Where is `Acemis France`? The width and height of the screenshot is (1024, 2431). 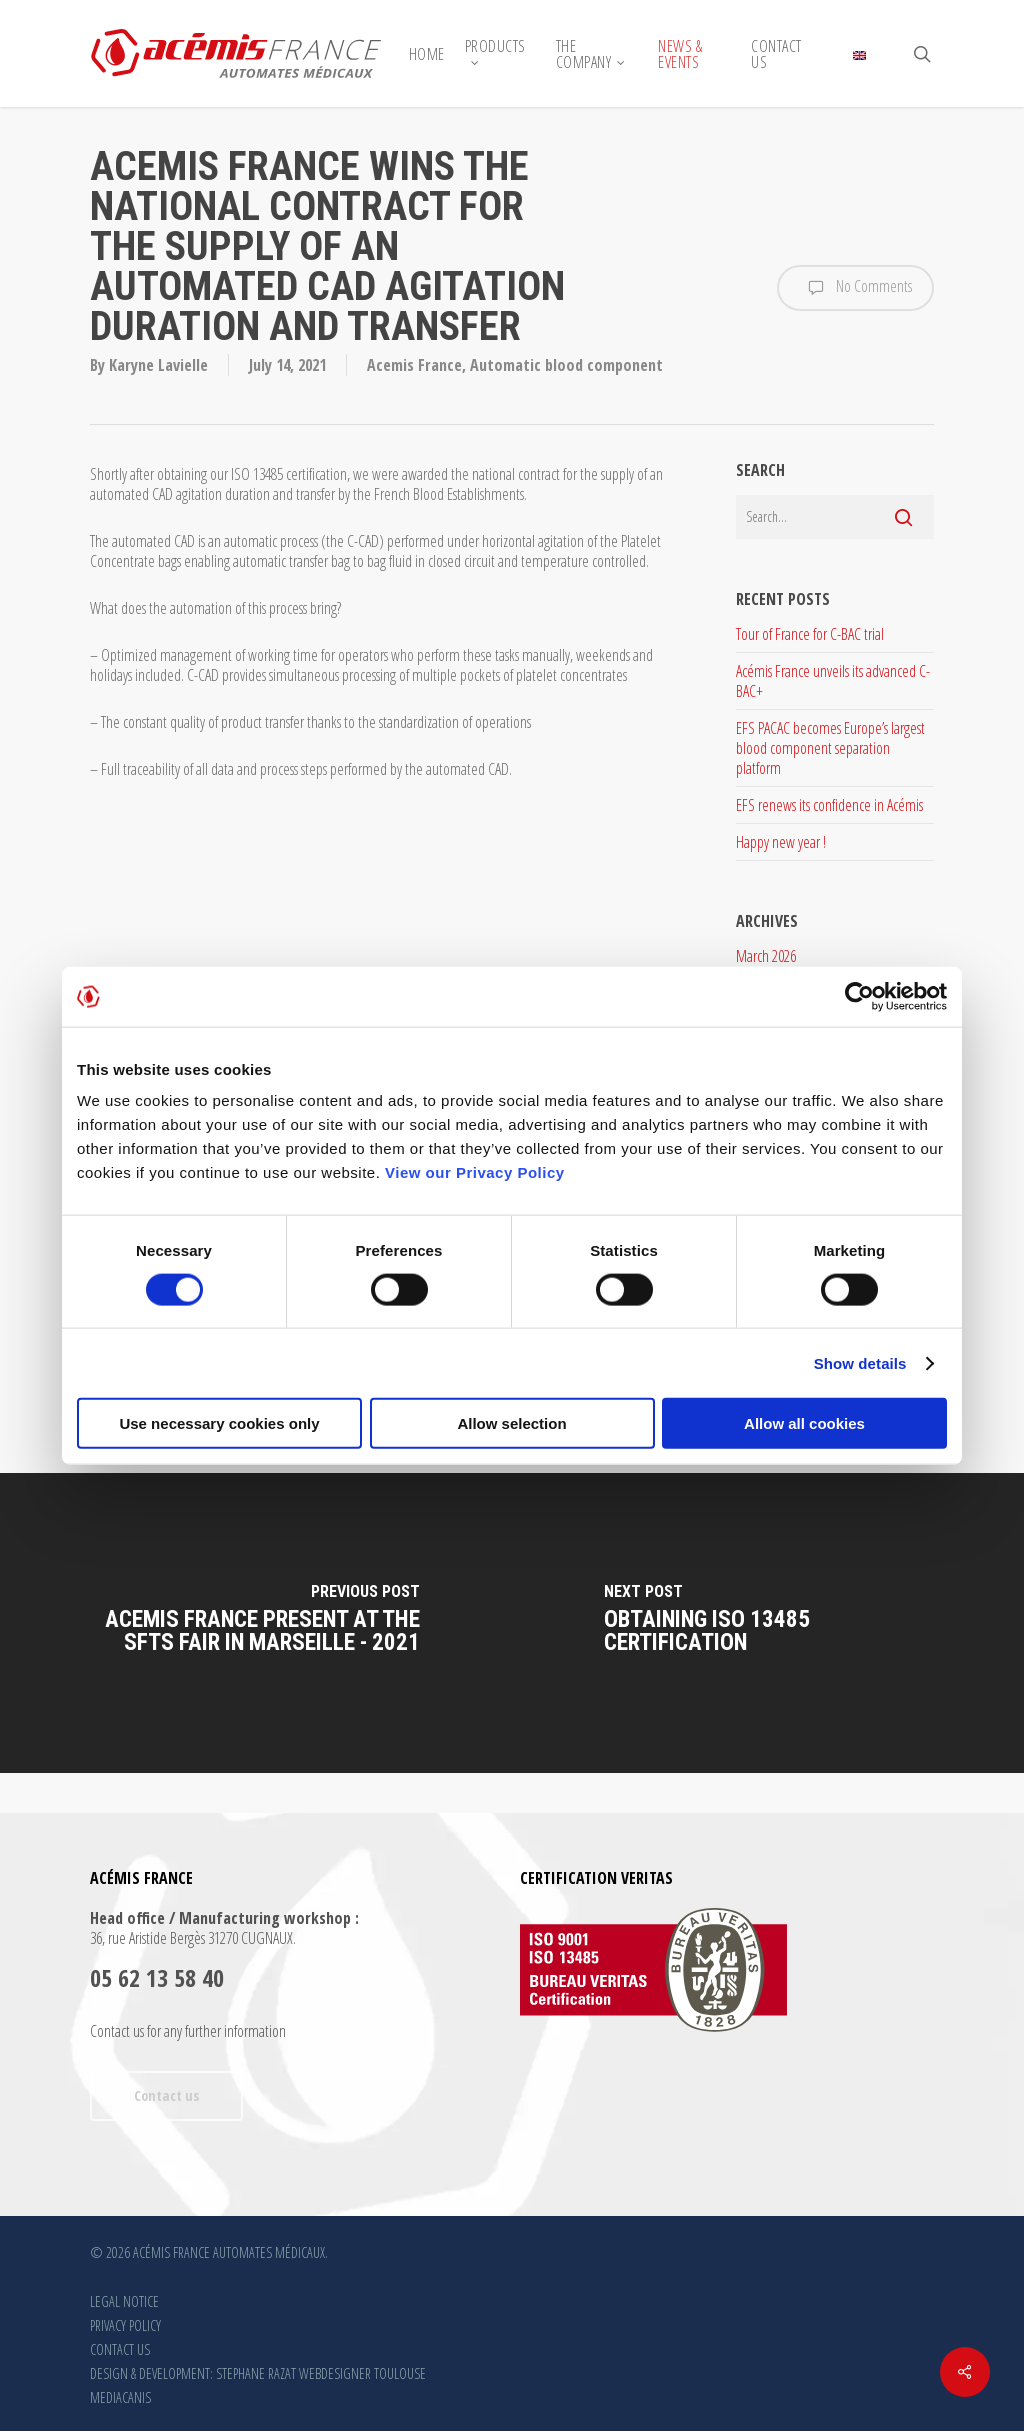 Acemis France is located at coordinates (414, 365).